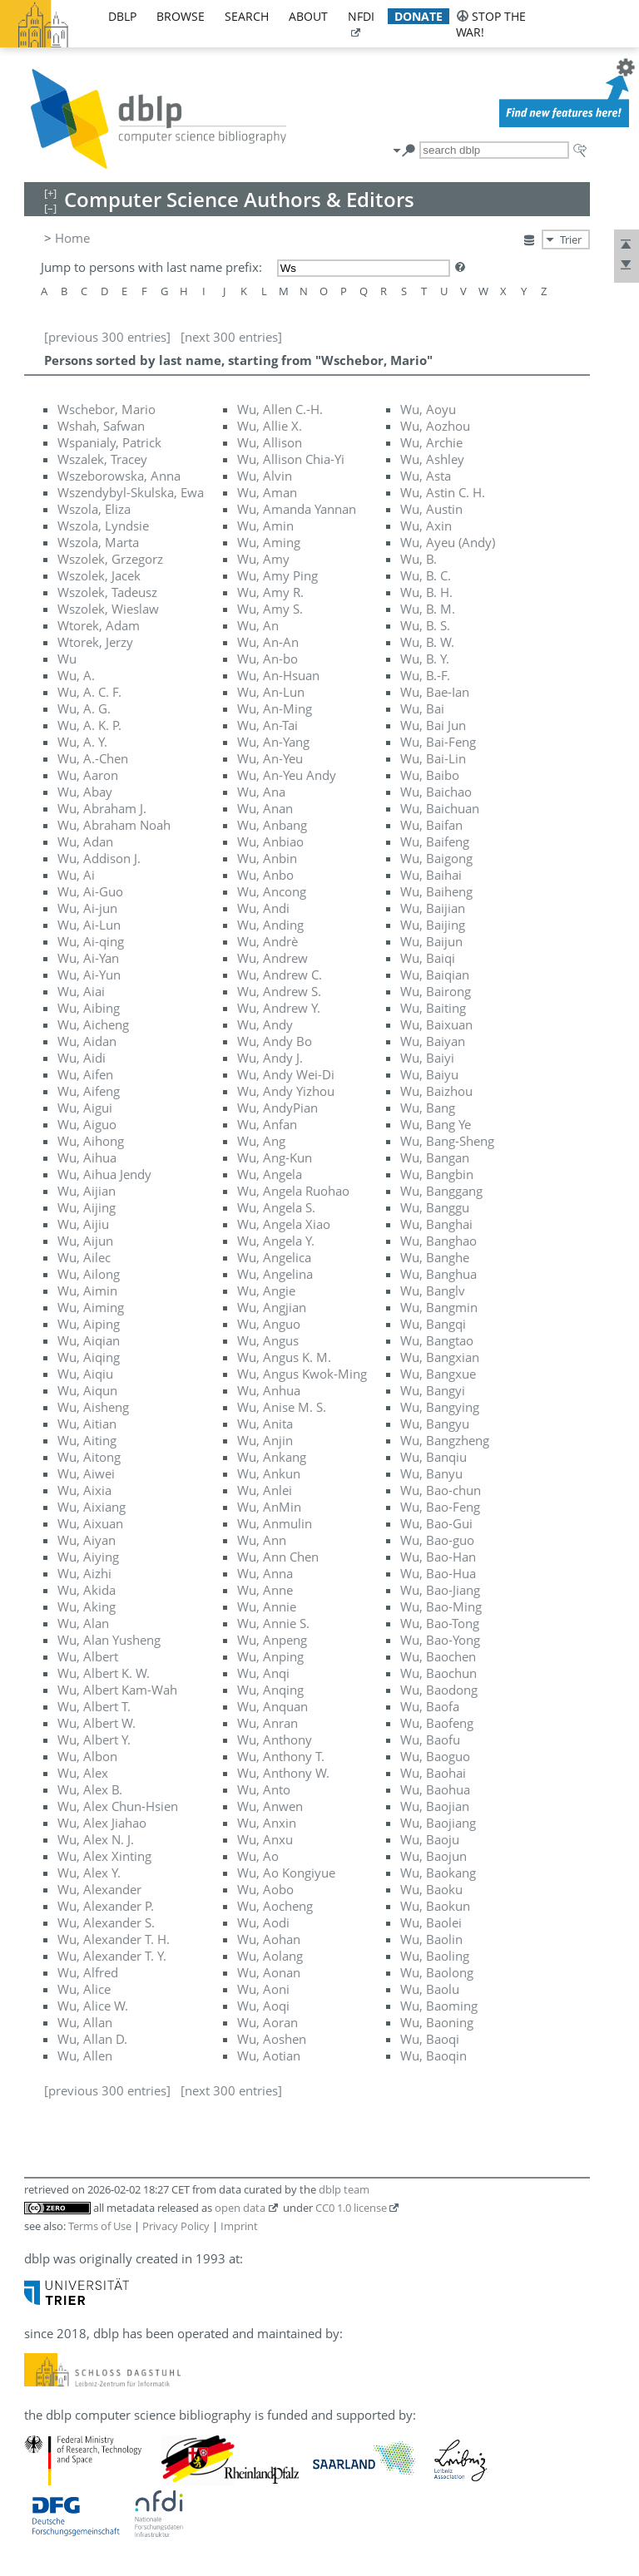 Image resolution: width=639 pixels, height=2576 pixels. I want to click on Wu, Addison J., so click(99, 858).